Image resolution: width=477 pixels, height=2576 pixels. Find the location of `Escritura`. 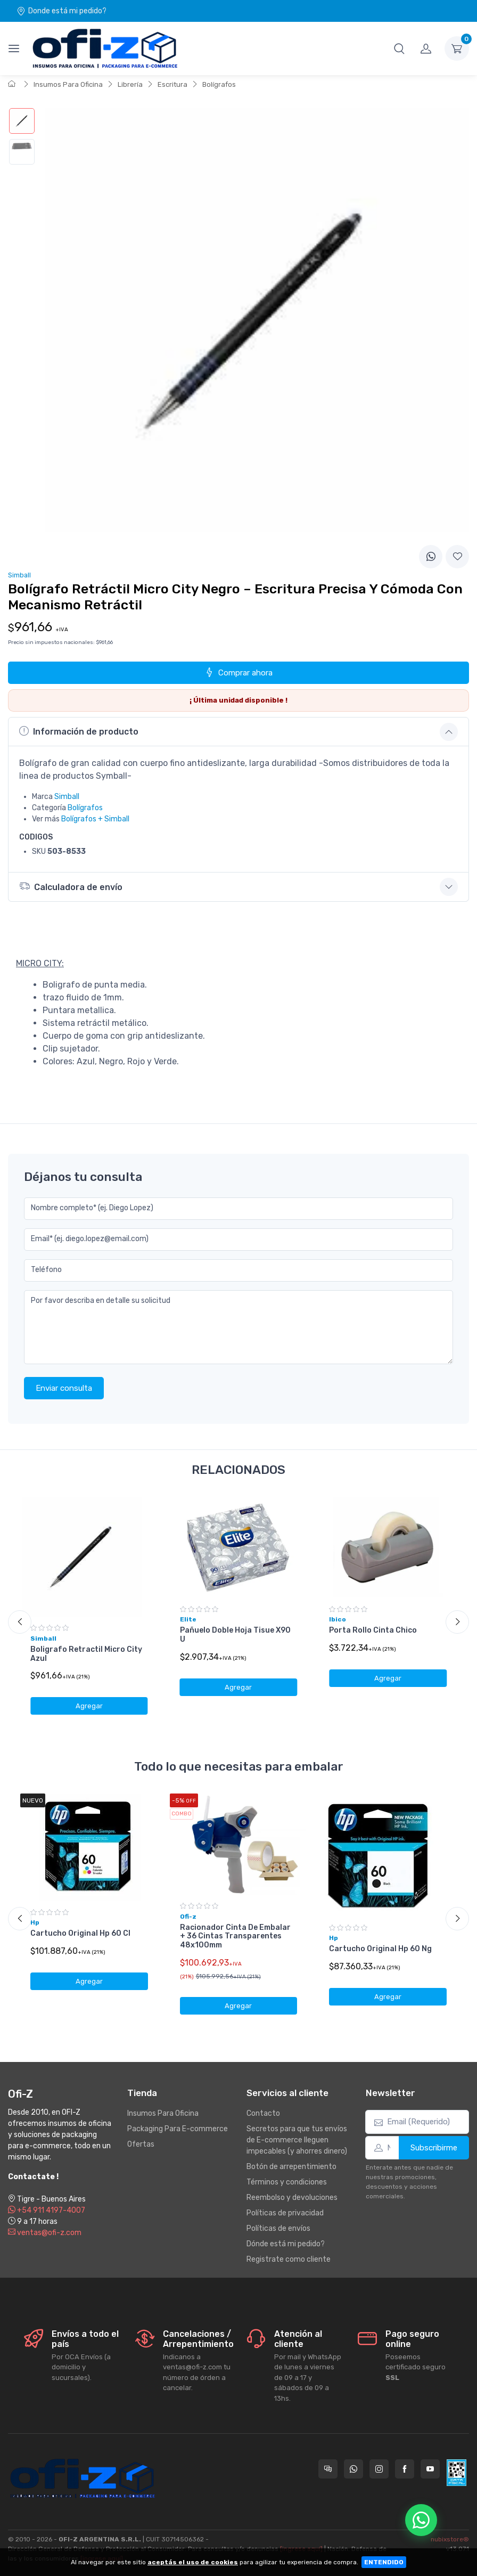

Escritura is located at coordinates (172, 84).